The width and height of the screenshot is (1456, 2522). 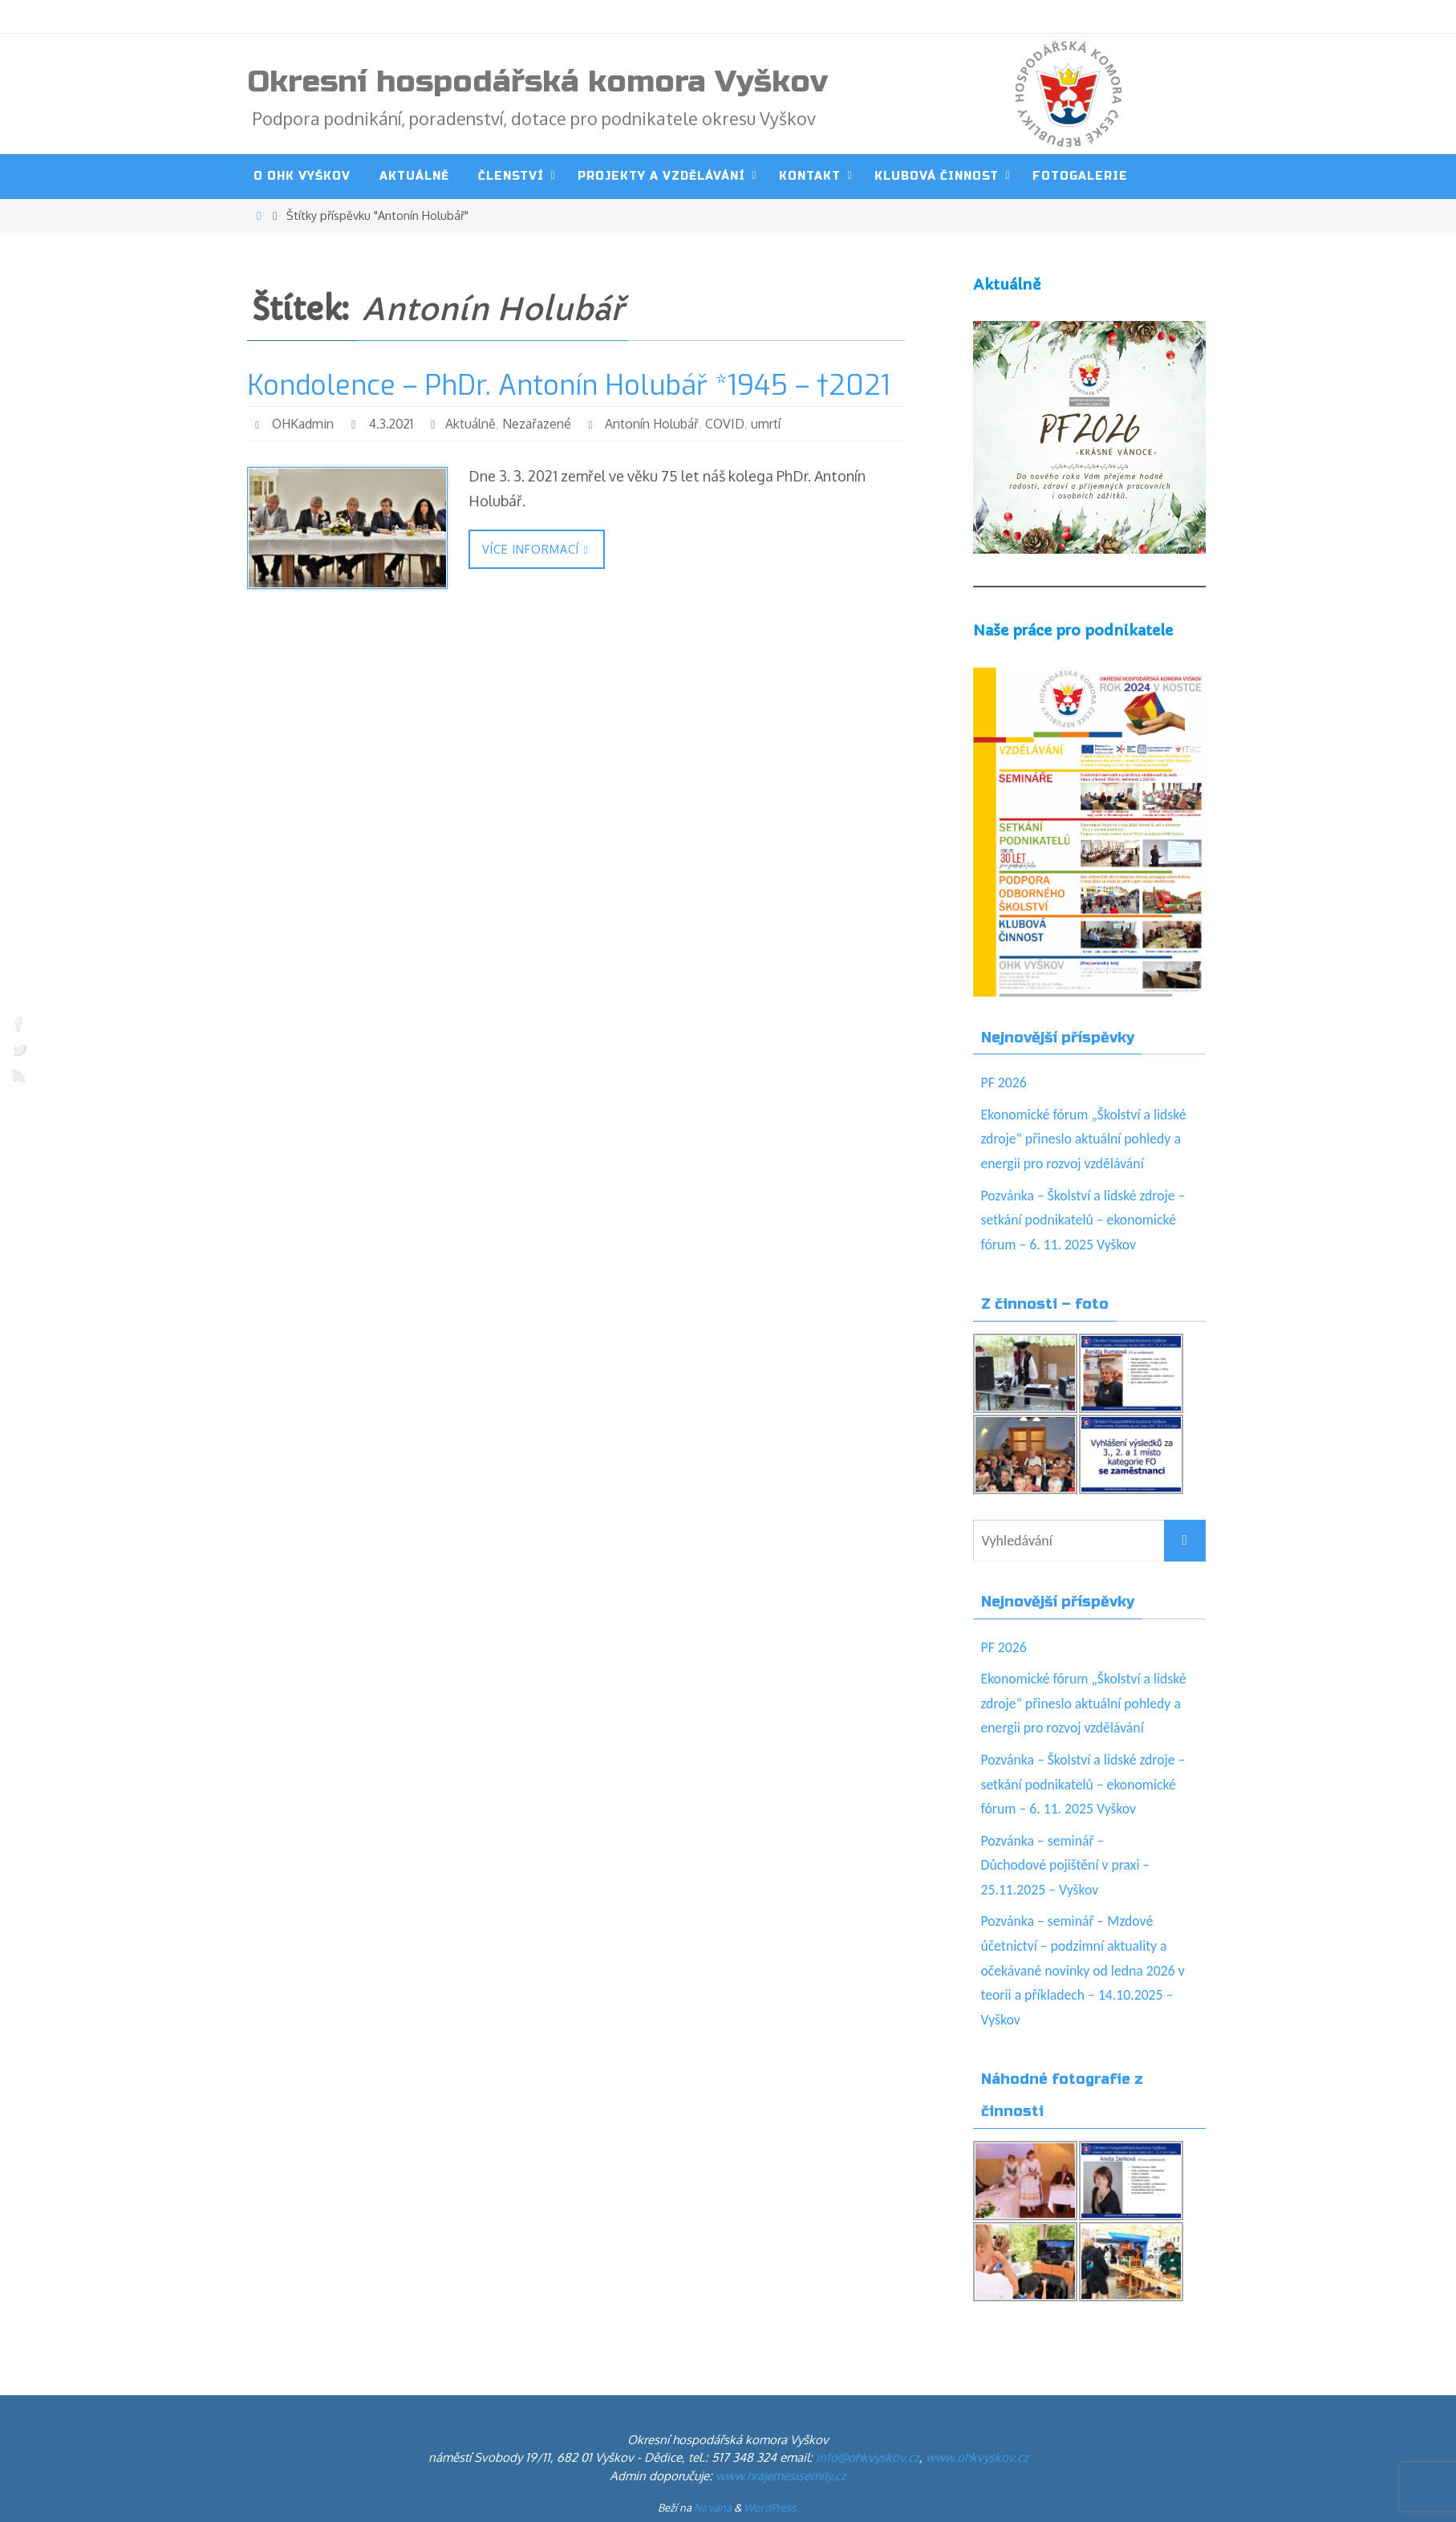 I want to click on Pozvánka – Školství a lidské zdroje – setkání podnikatelů – ekonomické fórum – 6. 11. 2025 Vyškov, so click(x=1085, y=1220).